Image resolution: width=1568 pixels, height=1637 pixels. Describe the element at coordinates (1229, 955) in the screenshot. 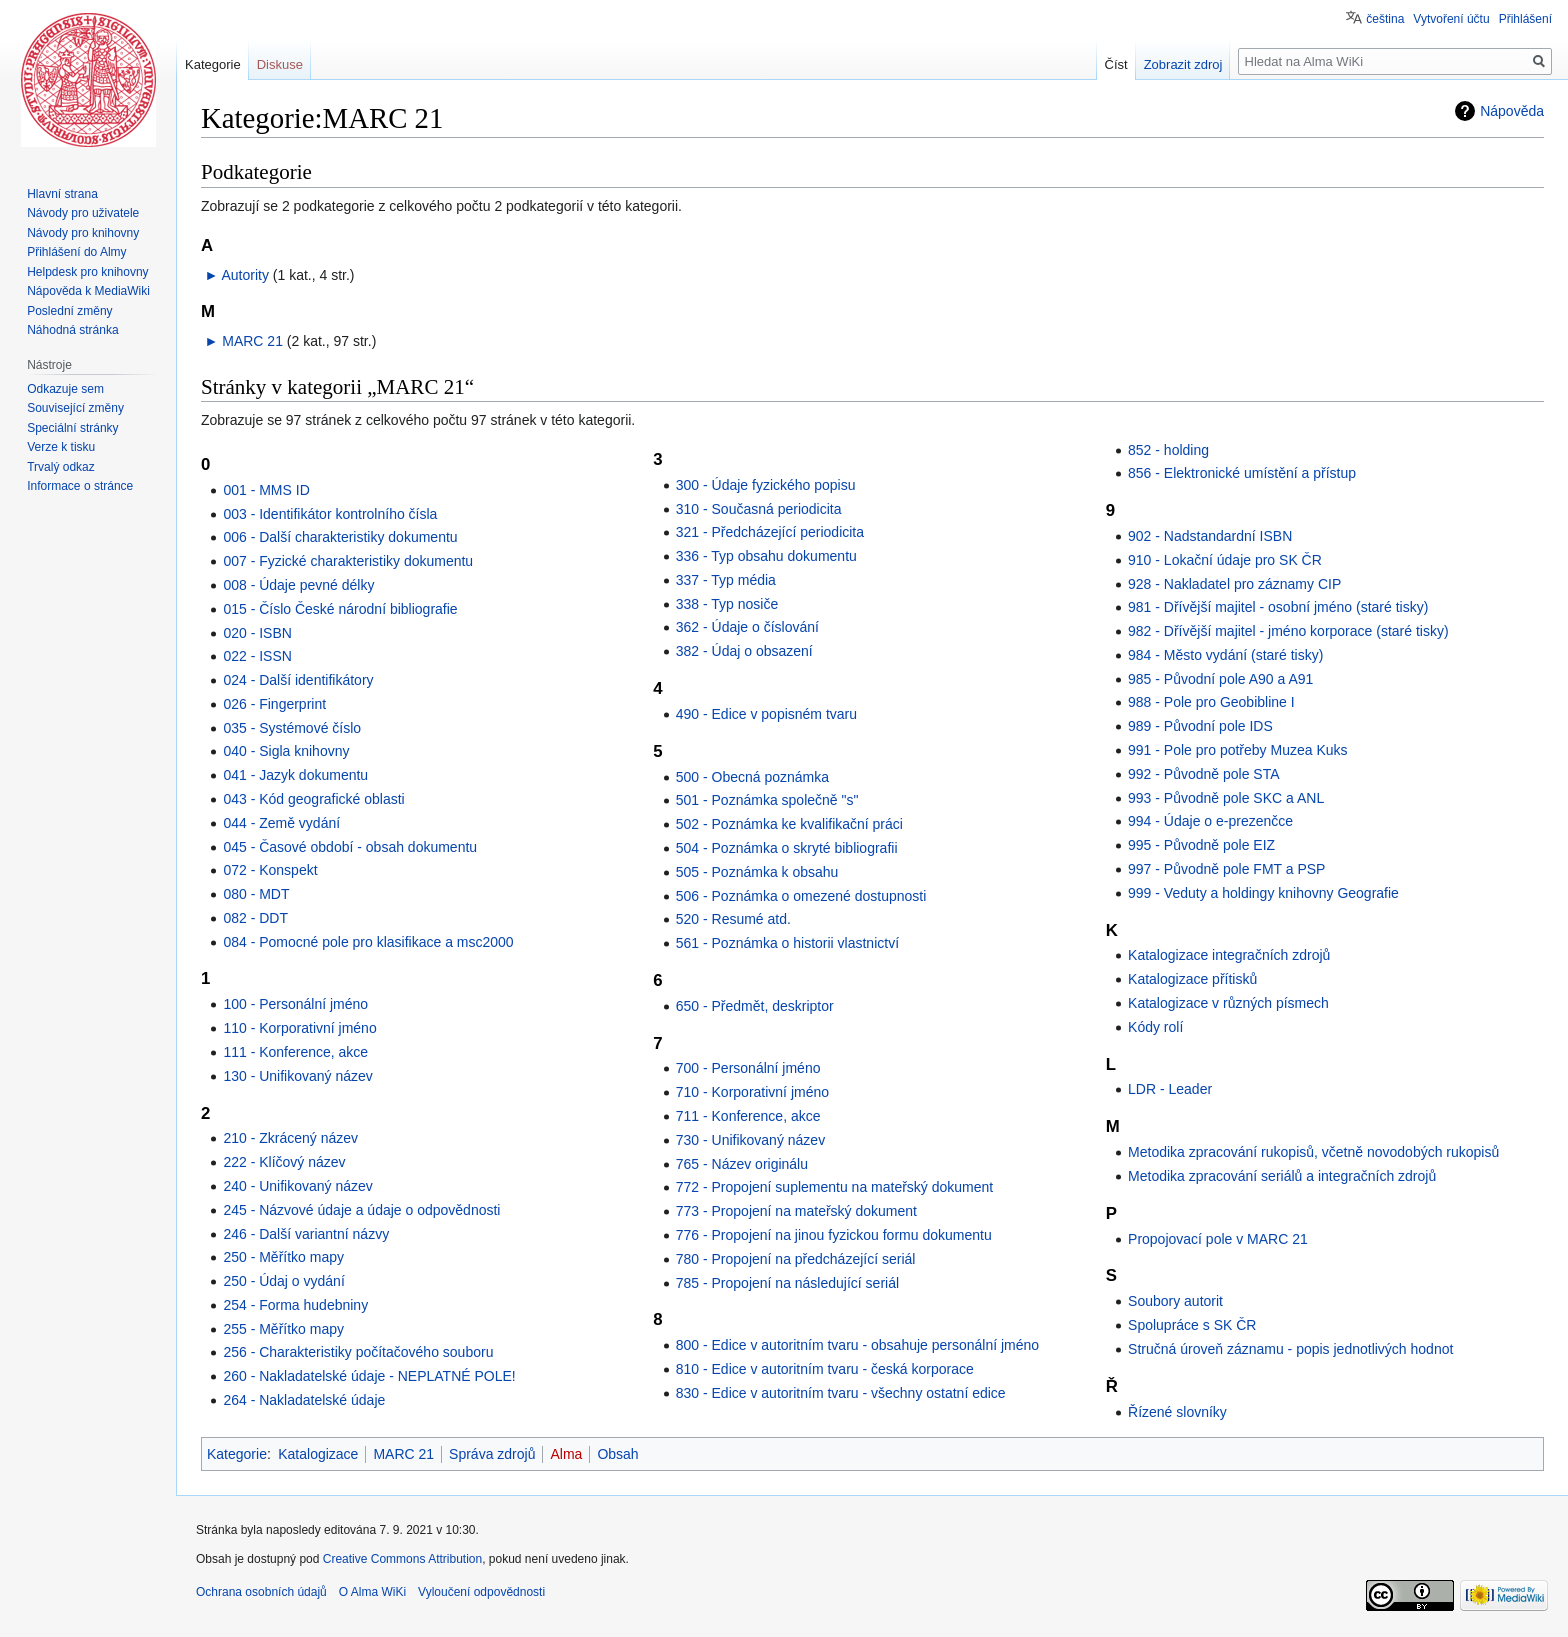

I see `Katalogizace integračních zdrojů` at that location.